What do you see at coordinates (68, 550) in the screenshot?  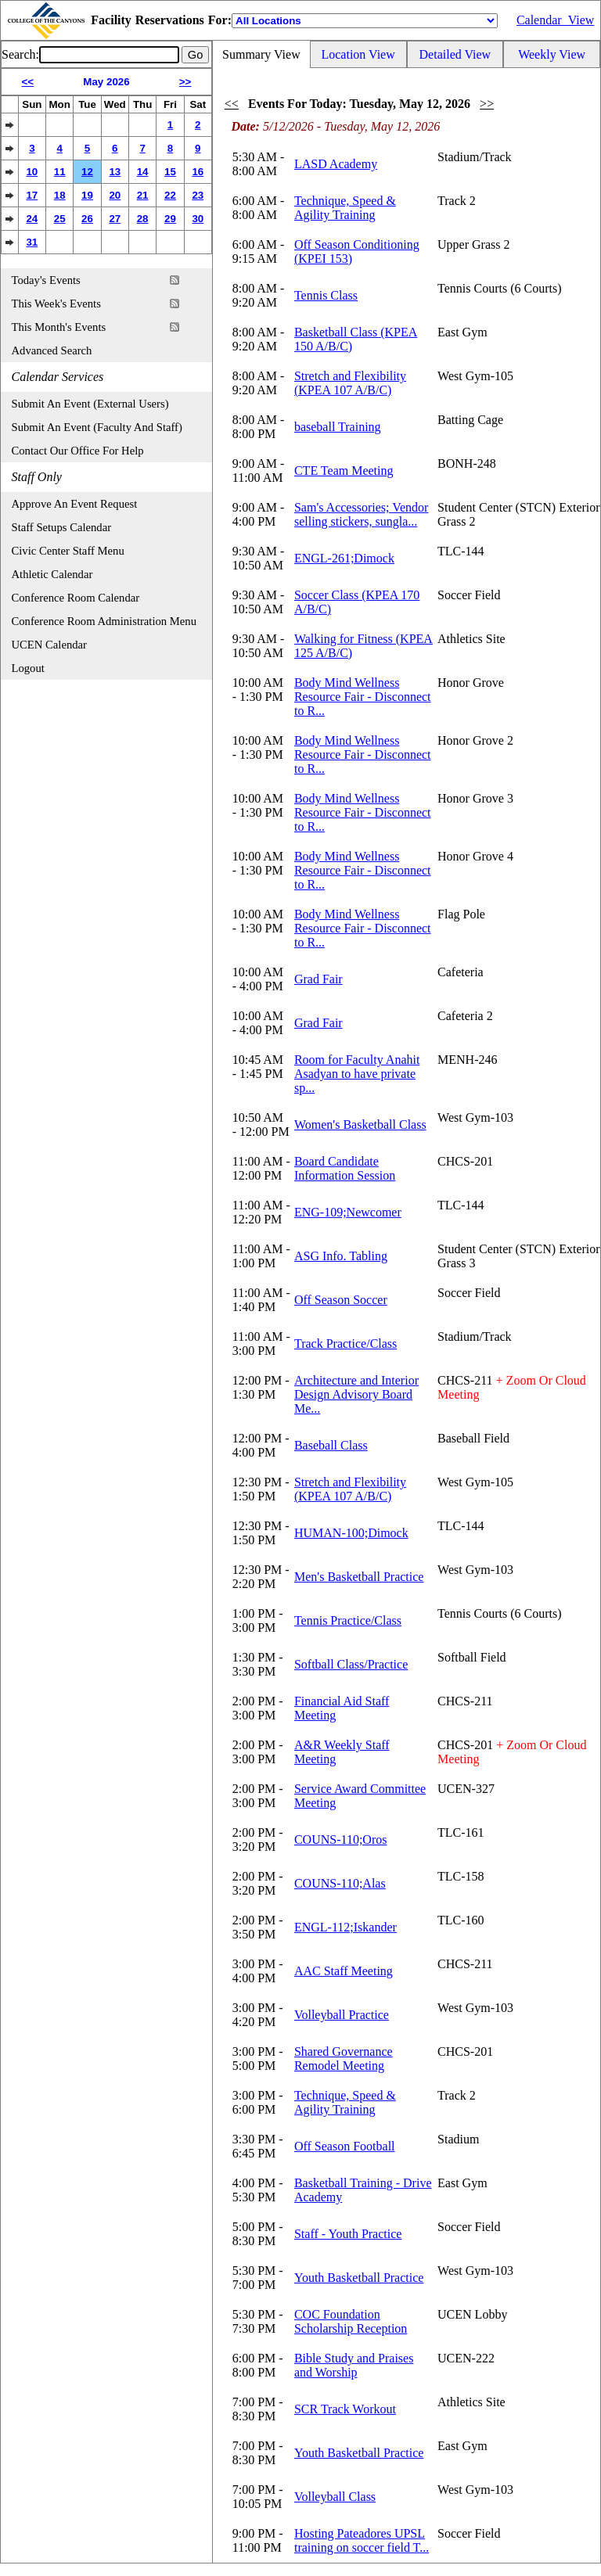 I see `Civic Center Staff Menu` at bounding box center [68, 550].